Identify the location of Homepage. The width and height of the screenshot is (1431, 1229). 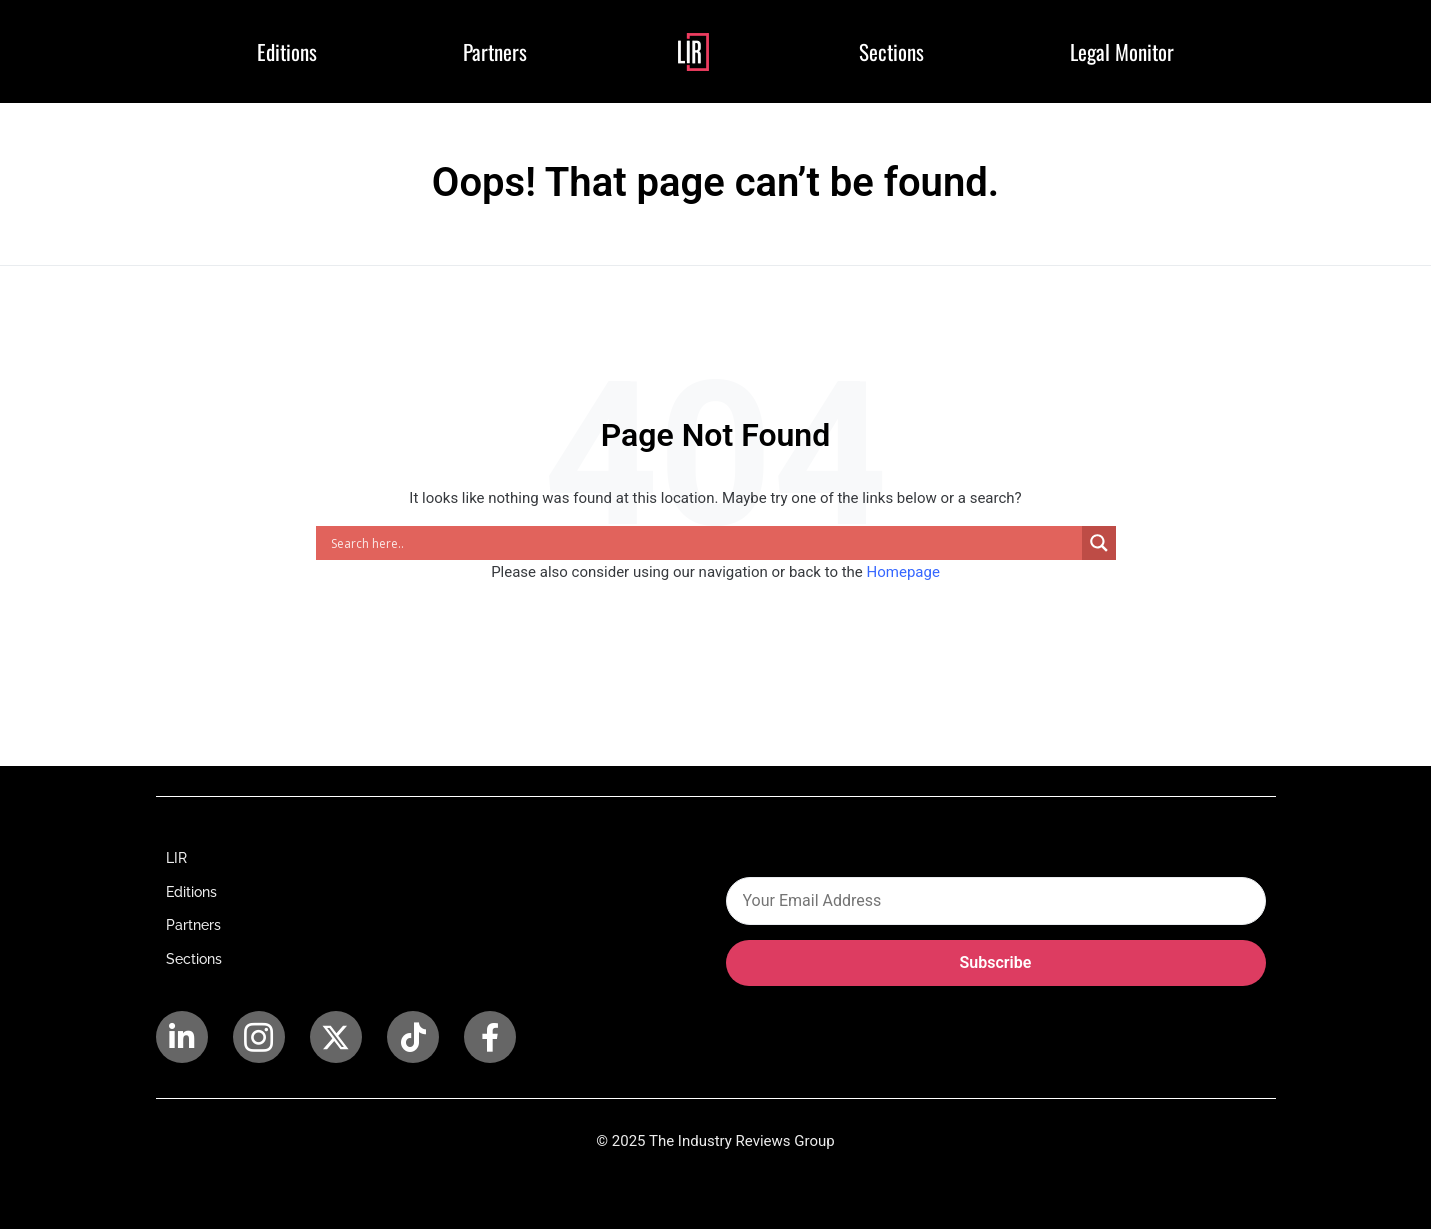
(903, 572).